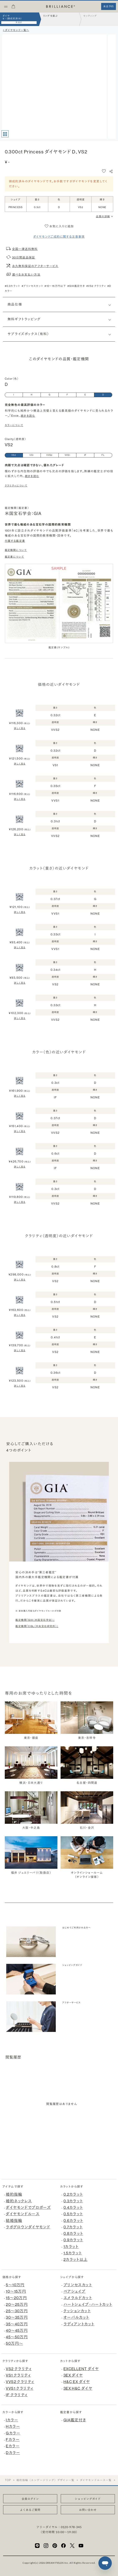 Image resolution: width=118 pixels, height=2576 pixels. Describe the element at coordinates (36, 1626) in the screenshot. I see `鑑定機関「CGL（中央宝石研究所）」` at that location.